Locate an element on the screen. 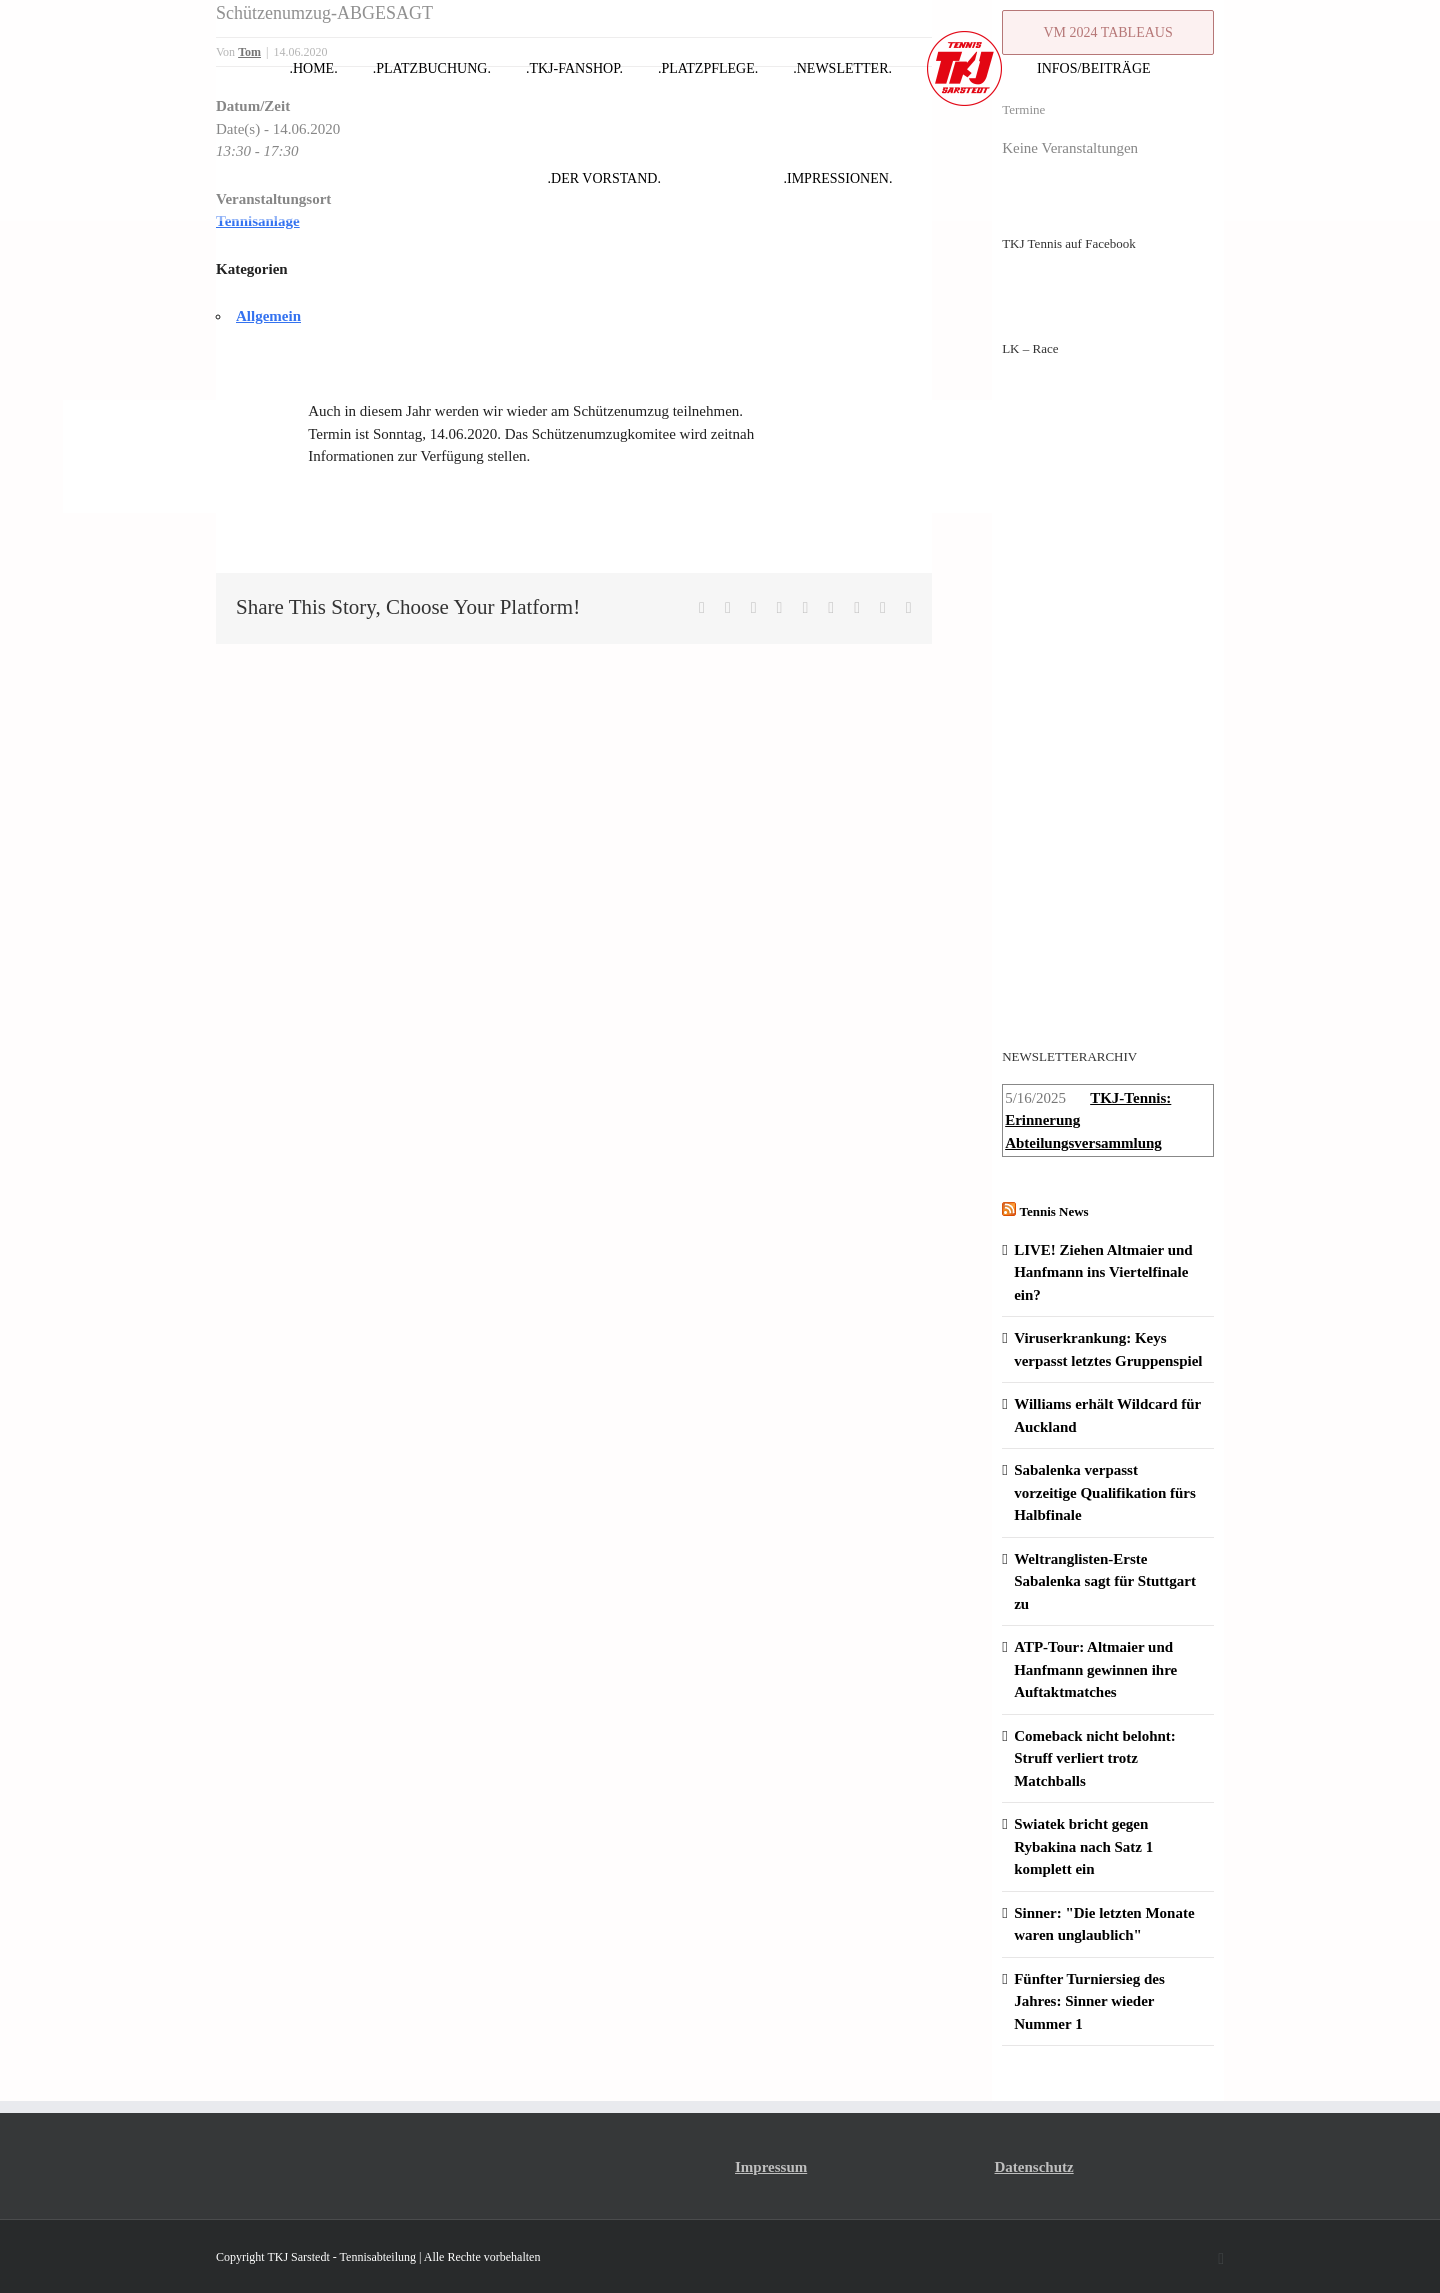  ATP-Tour: Altmaier und Hanfmann gewinnen ihre Auftaktmatches is located at coordinates (1095, 1669).